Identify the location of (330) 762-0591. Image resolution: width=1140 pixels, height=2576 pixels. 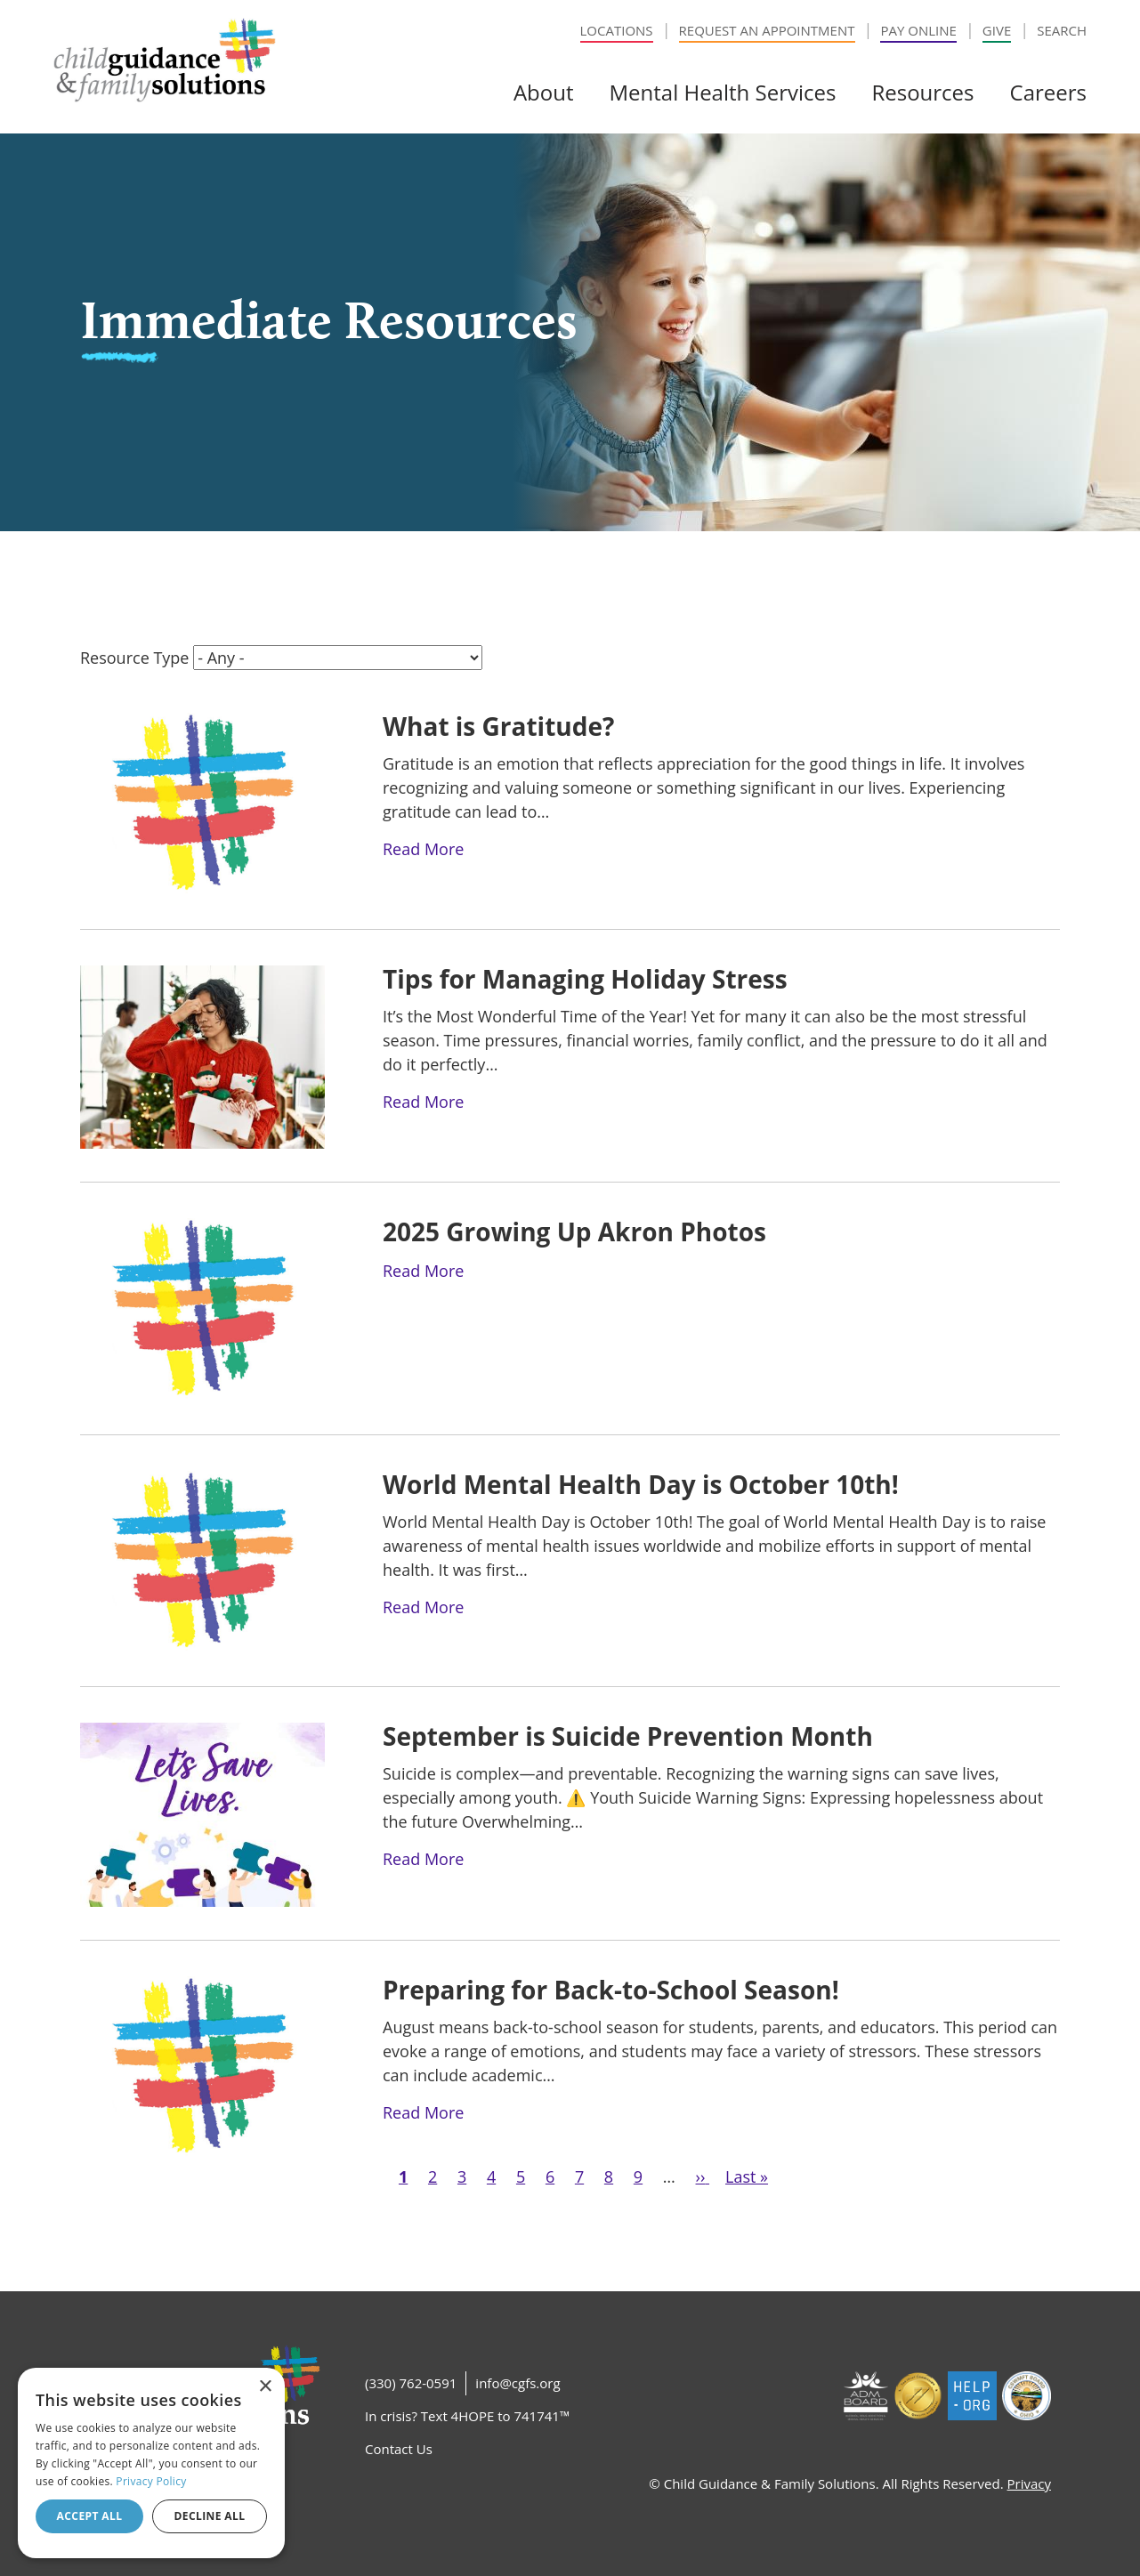
(411, 2383).